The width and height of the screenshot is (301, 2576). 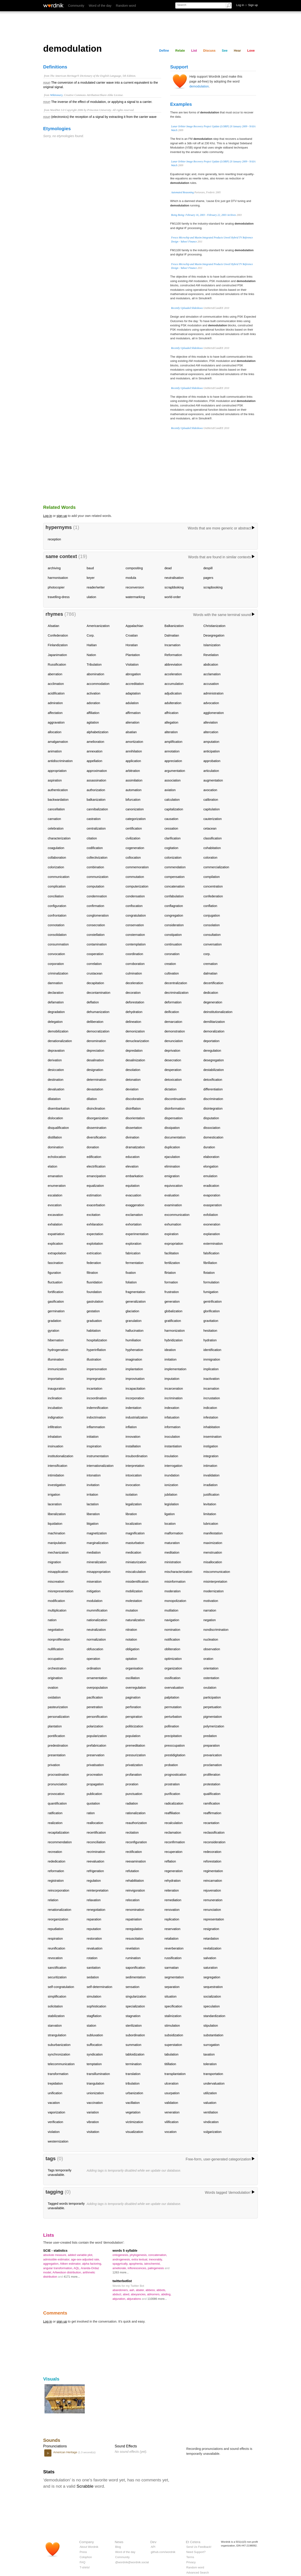 I want to click on combination, so click(x=95, y=867).